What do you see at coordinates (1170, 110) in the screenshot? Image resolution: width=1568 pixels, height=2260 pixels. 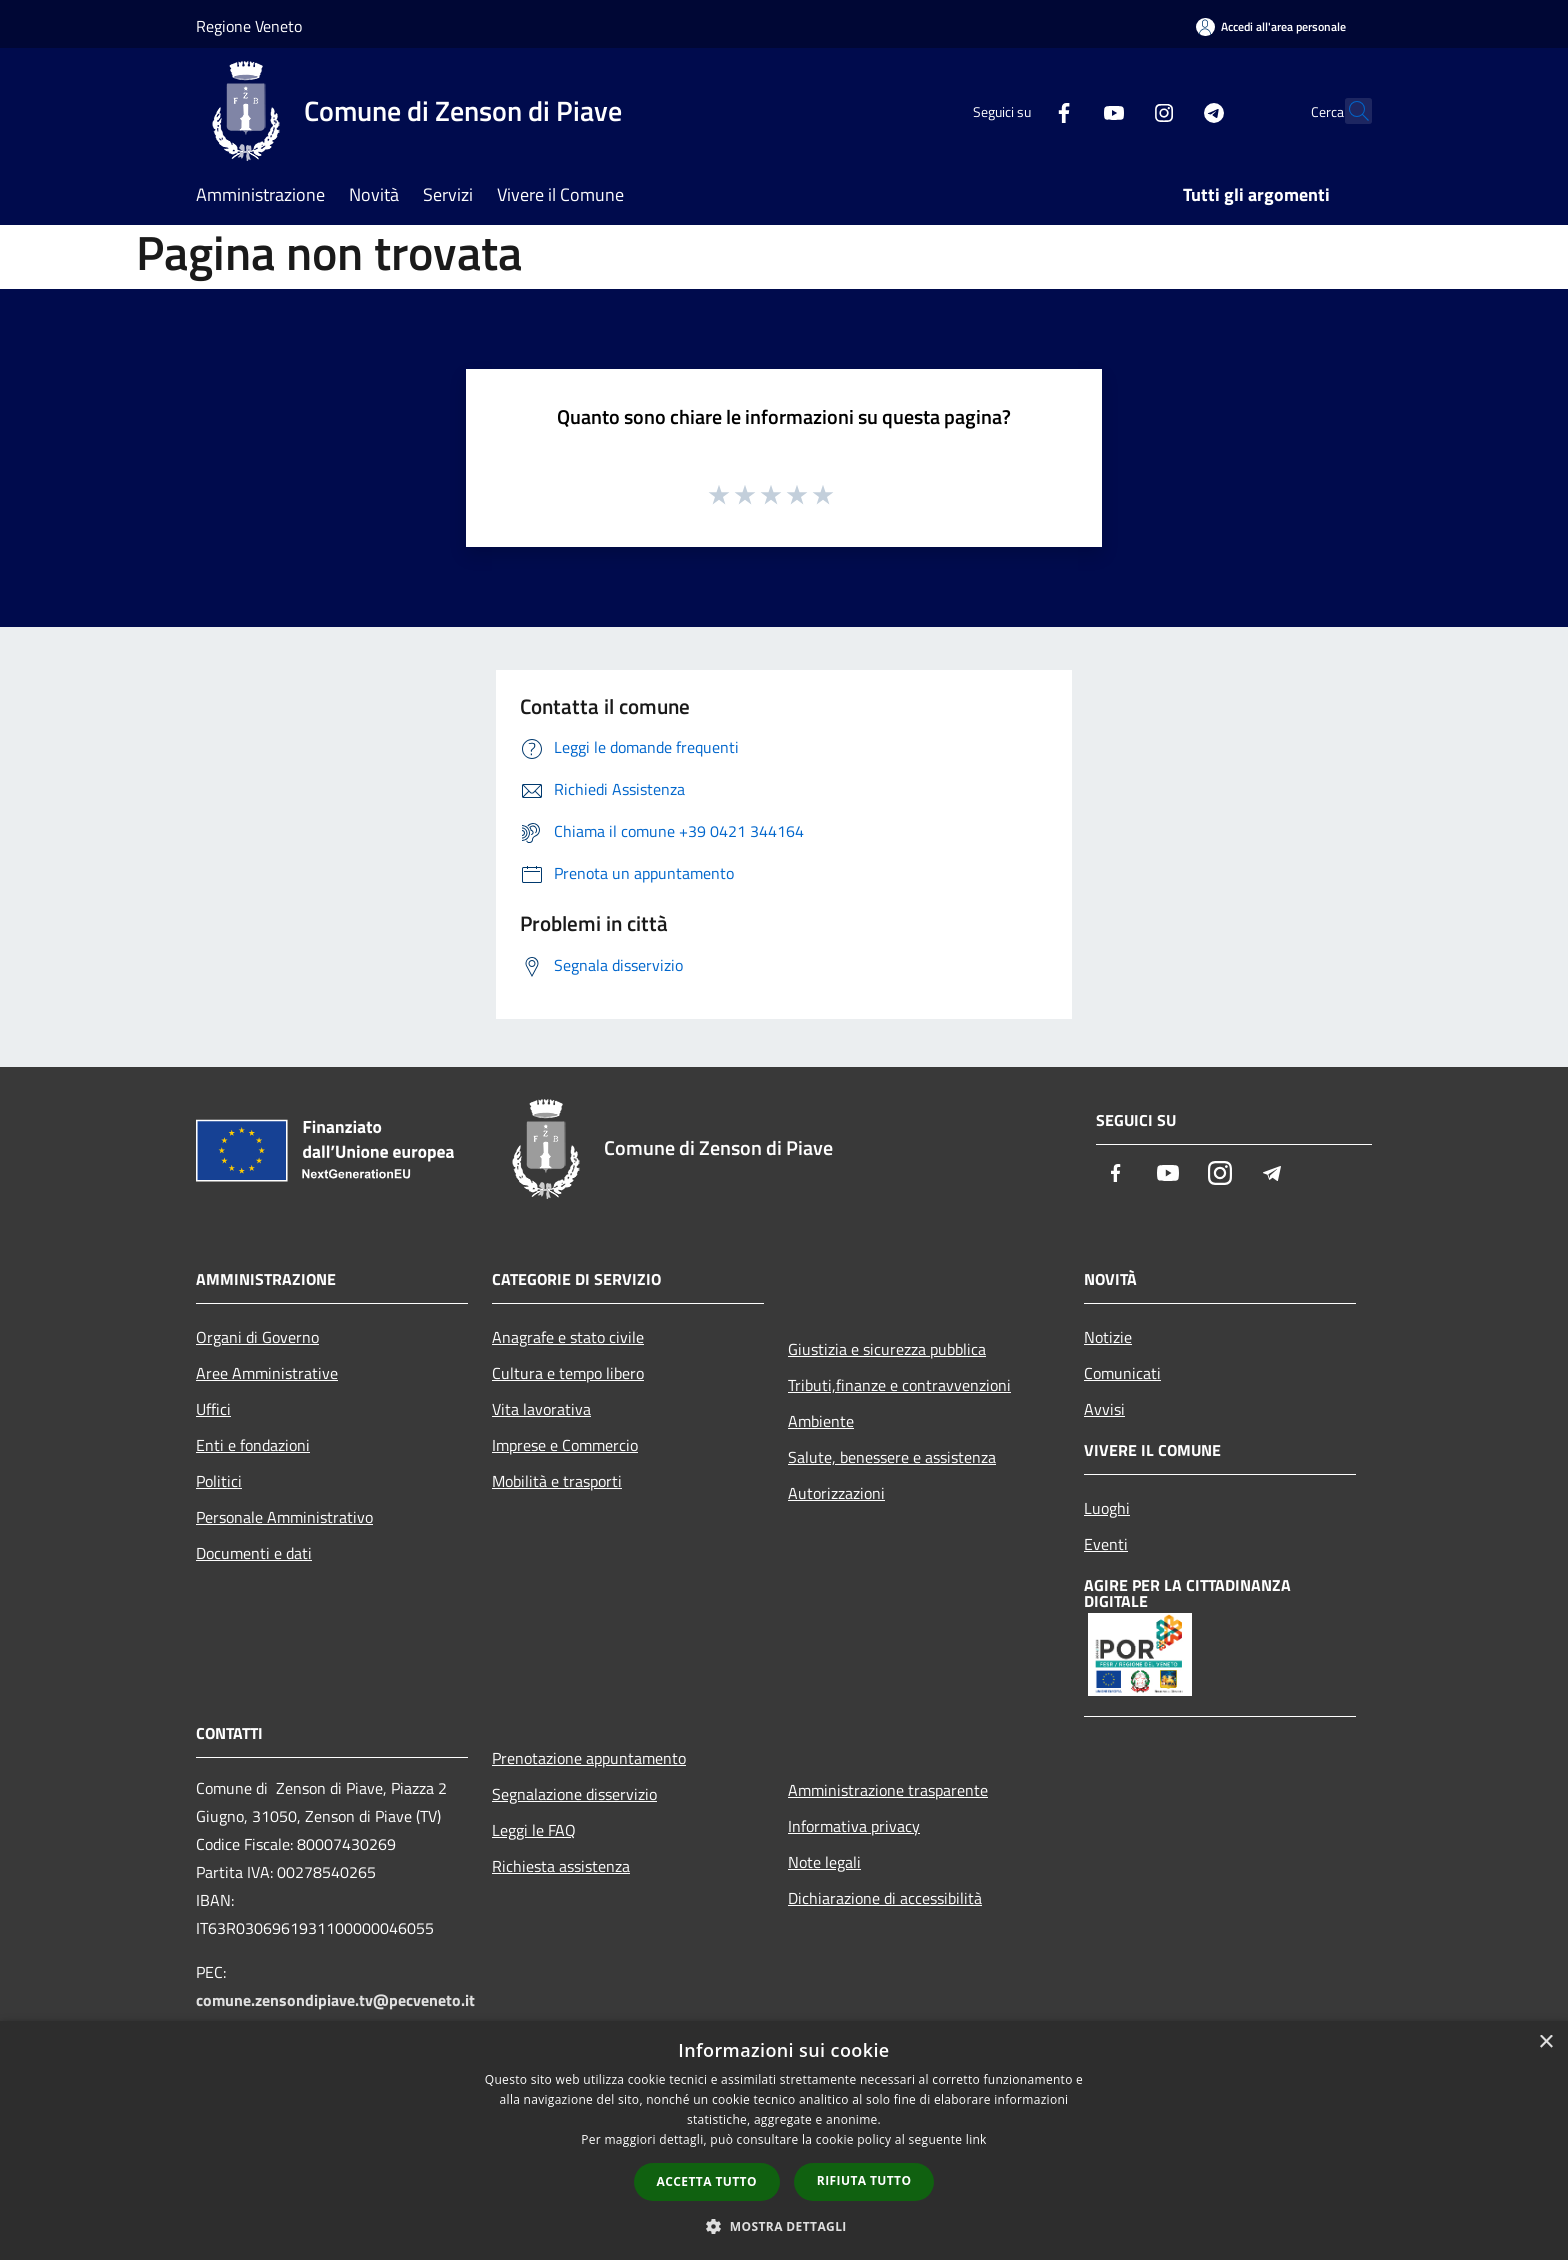 I see `[Telegram]` at bounding box center [1170, 110].